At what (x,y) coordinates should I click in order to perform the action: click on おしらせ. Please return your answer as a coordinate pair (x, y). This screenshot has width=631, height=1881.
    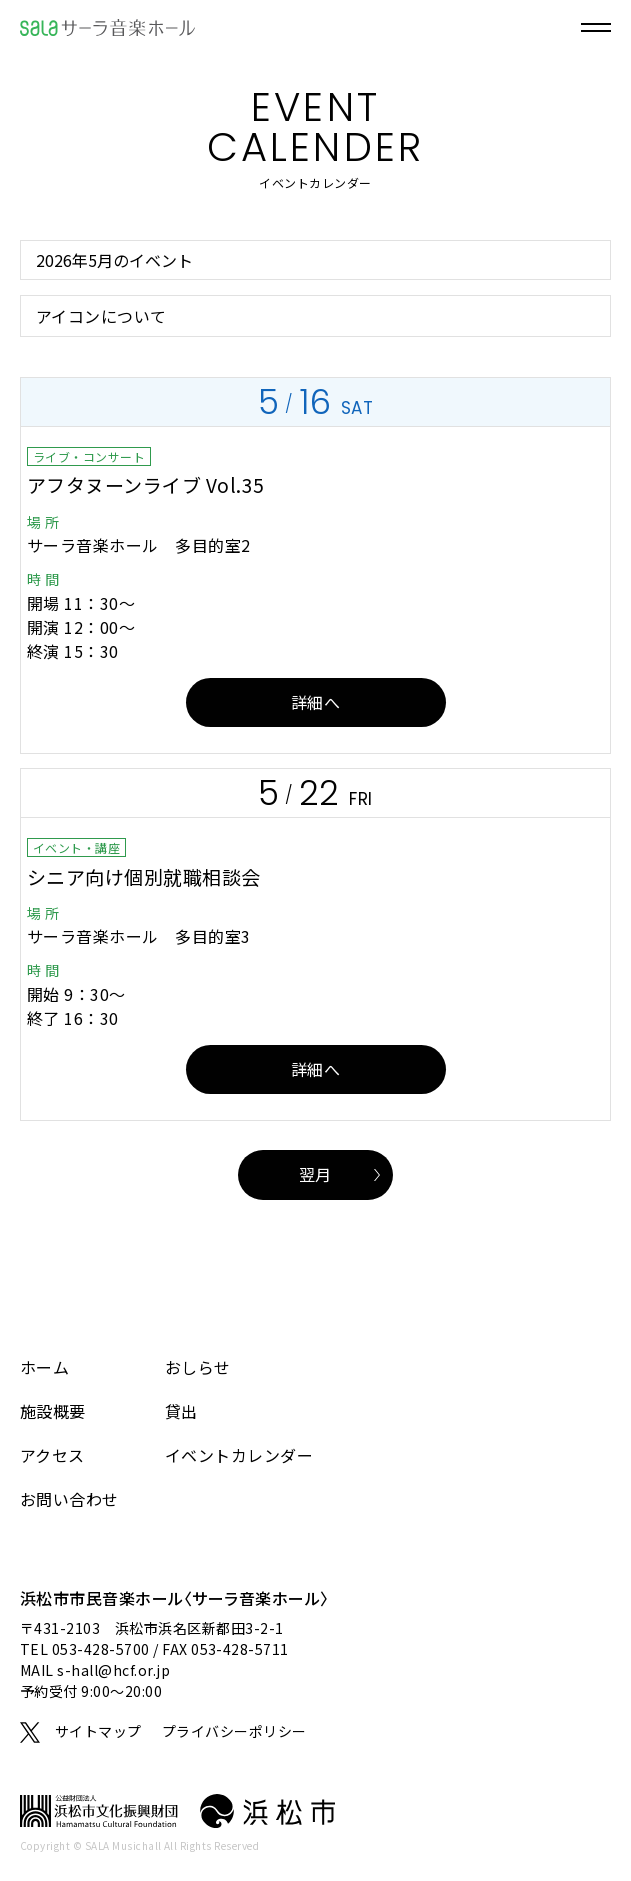
    Looking at the image, I should click on (198, 1367).